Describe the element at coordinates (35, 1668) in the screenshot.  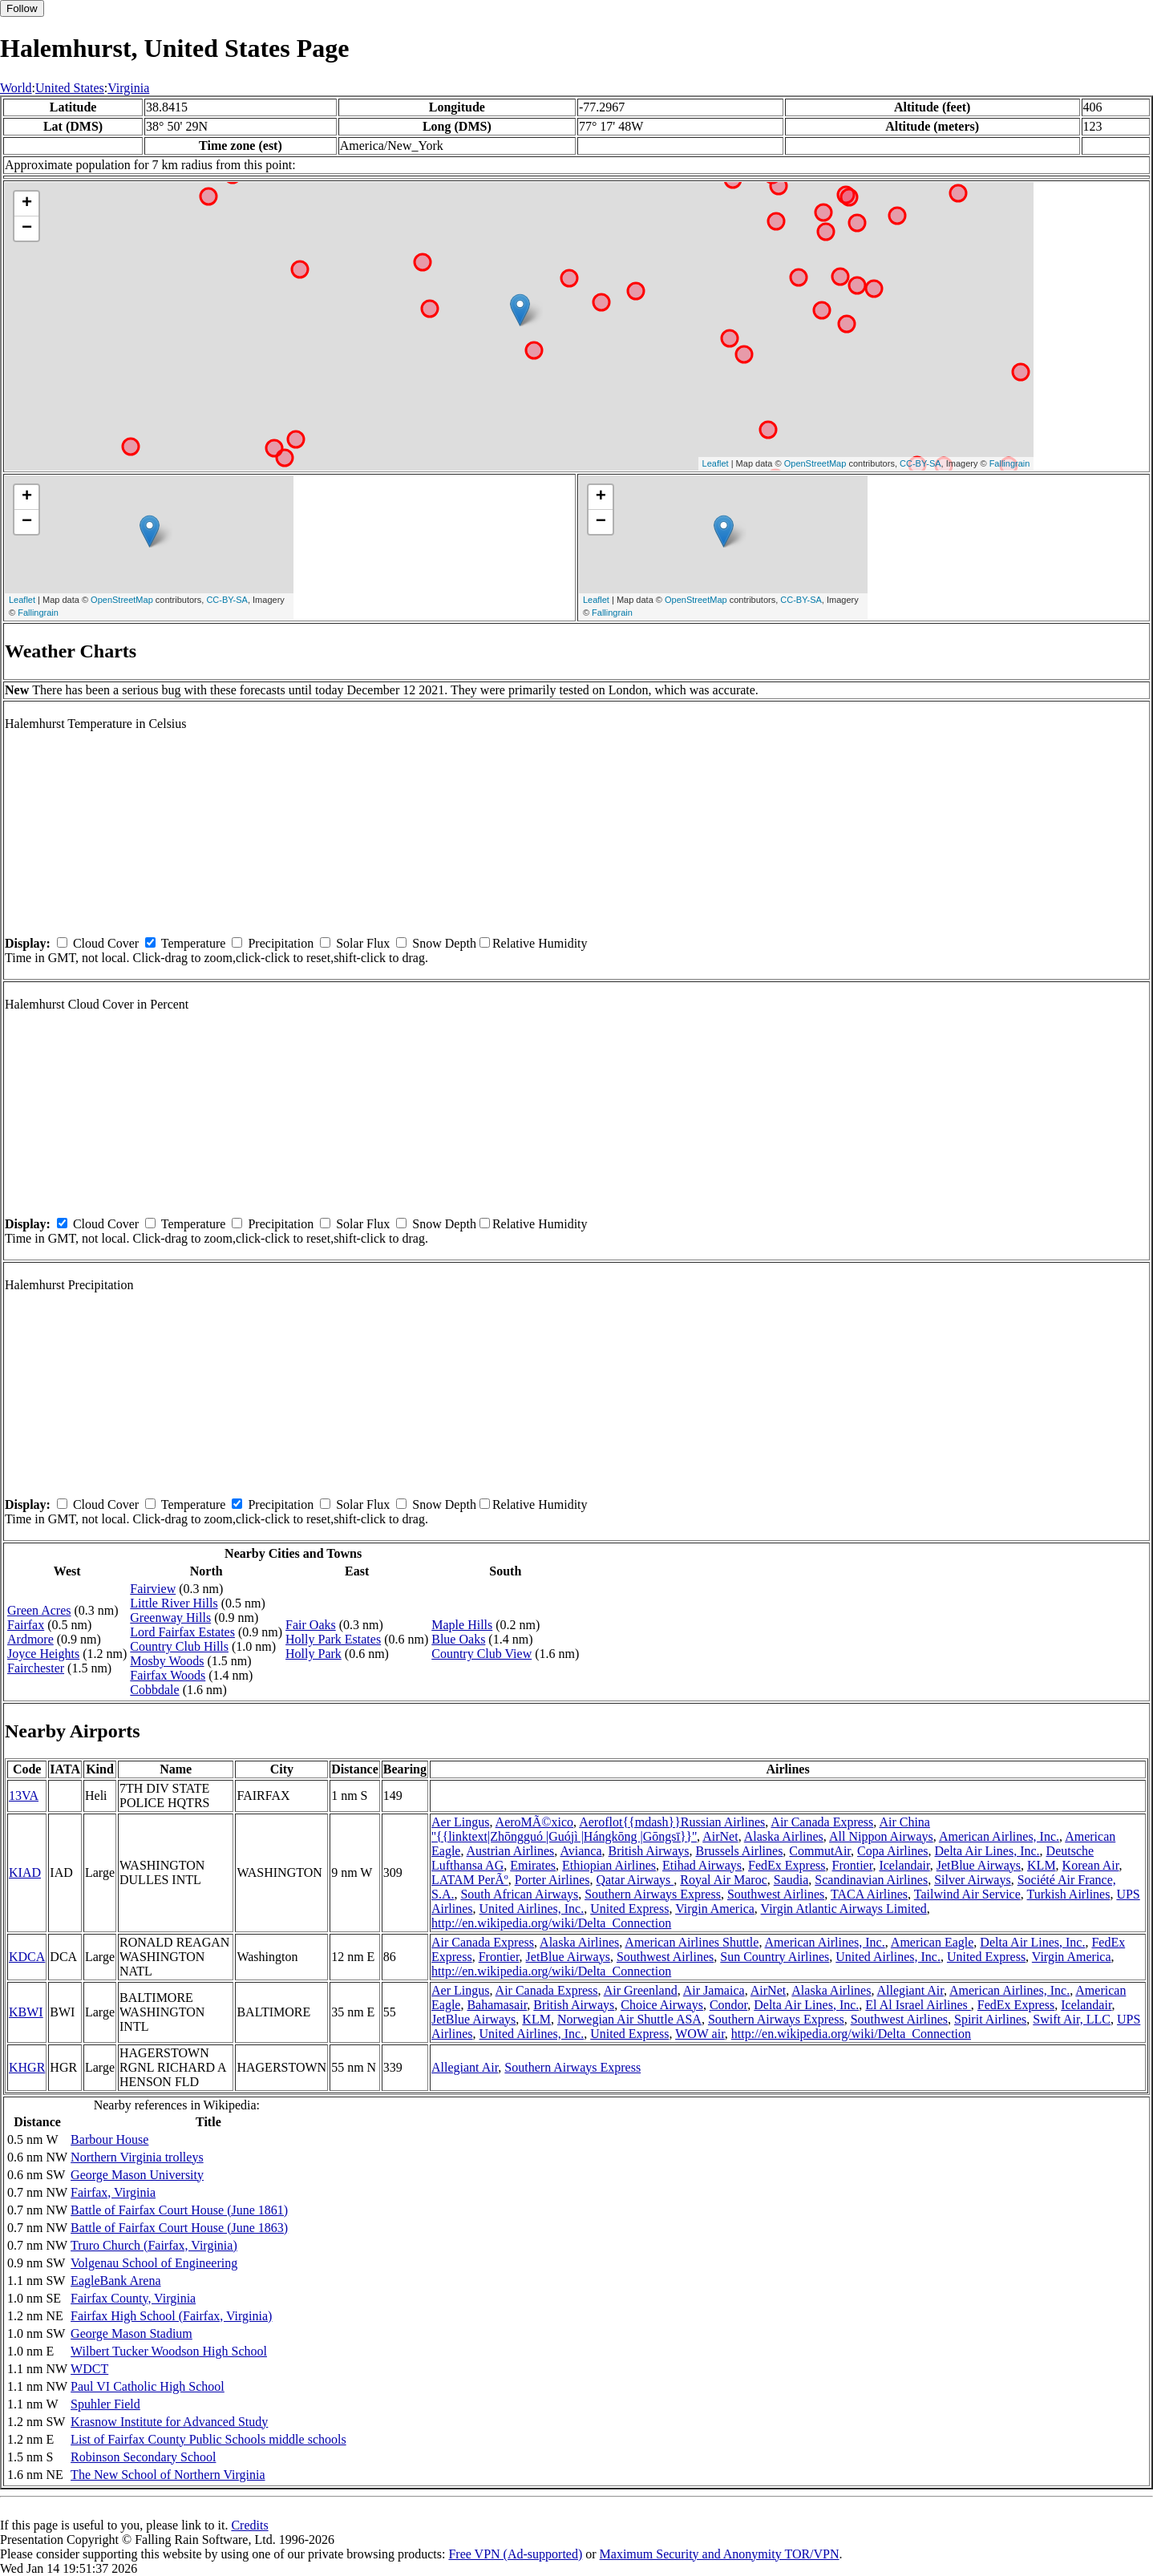
I see `Fairchester` at that location.